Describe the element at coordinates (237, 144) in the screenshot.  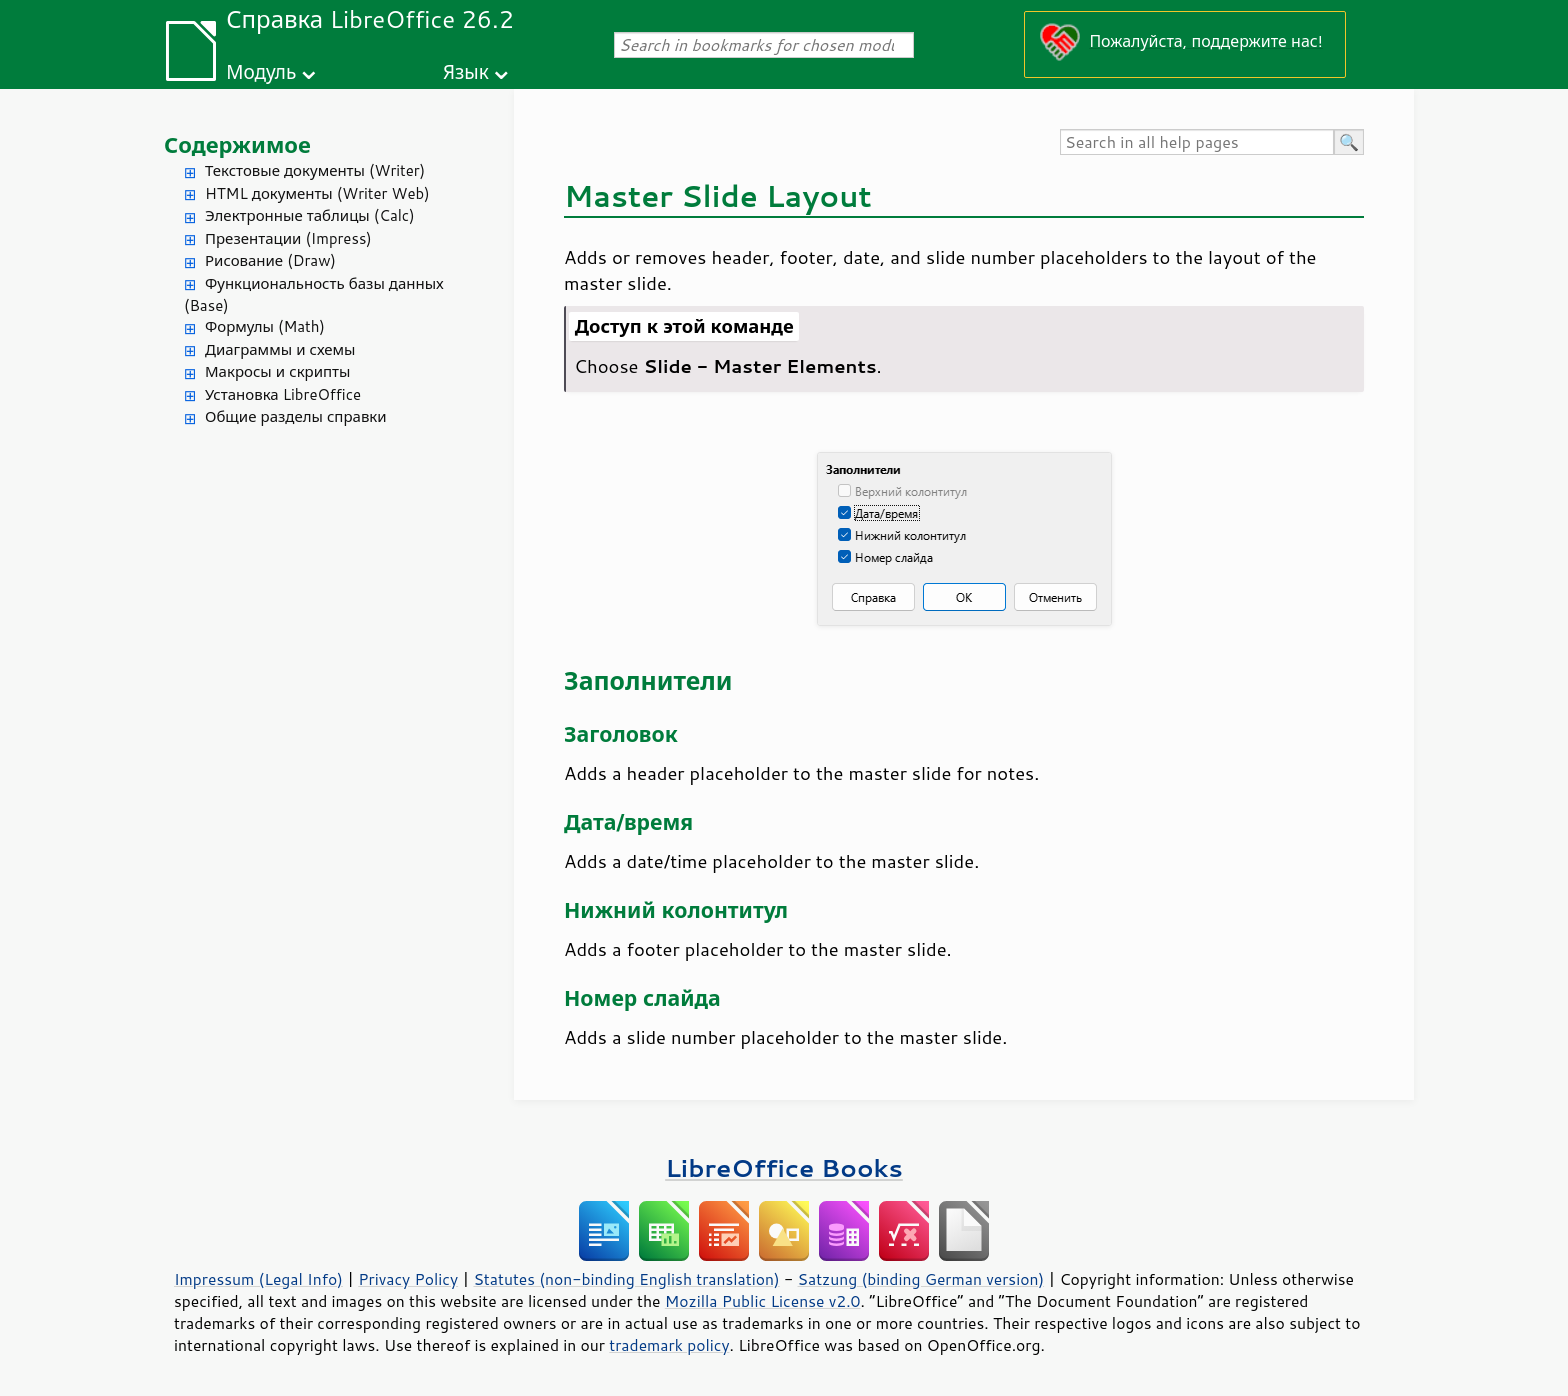
I see `Содержимое` at that location.